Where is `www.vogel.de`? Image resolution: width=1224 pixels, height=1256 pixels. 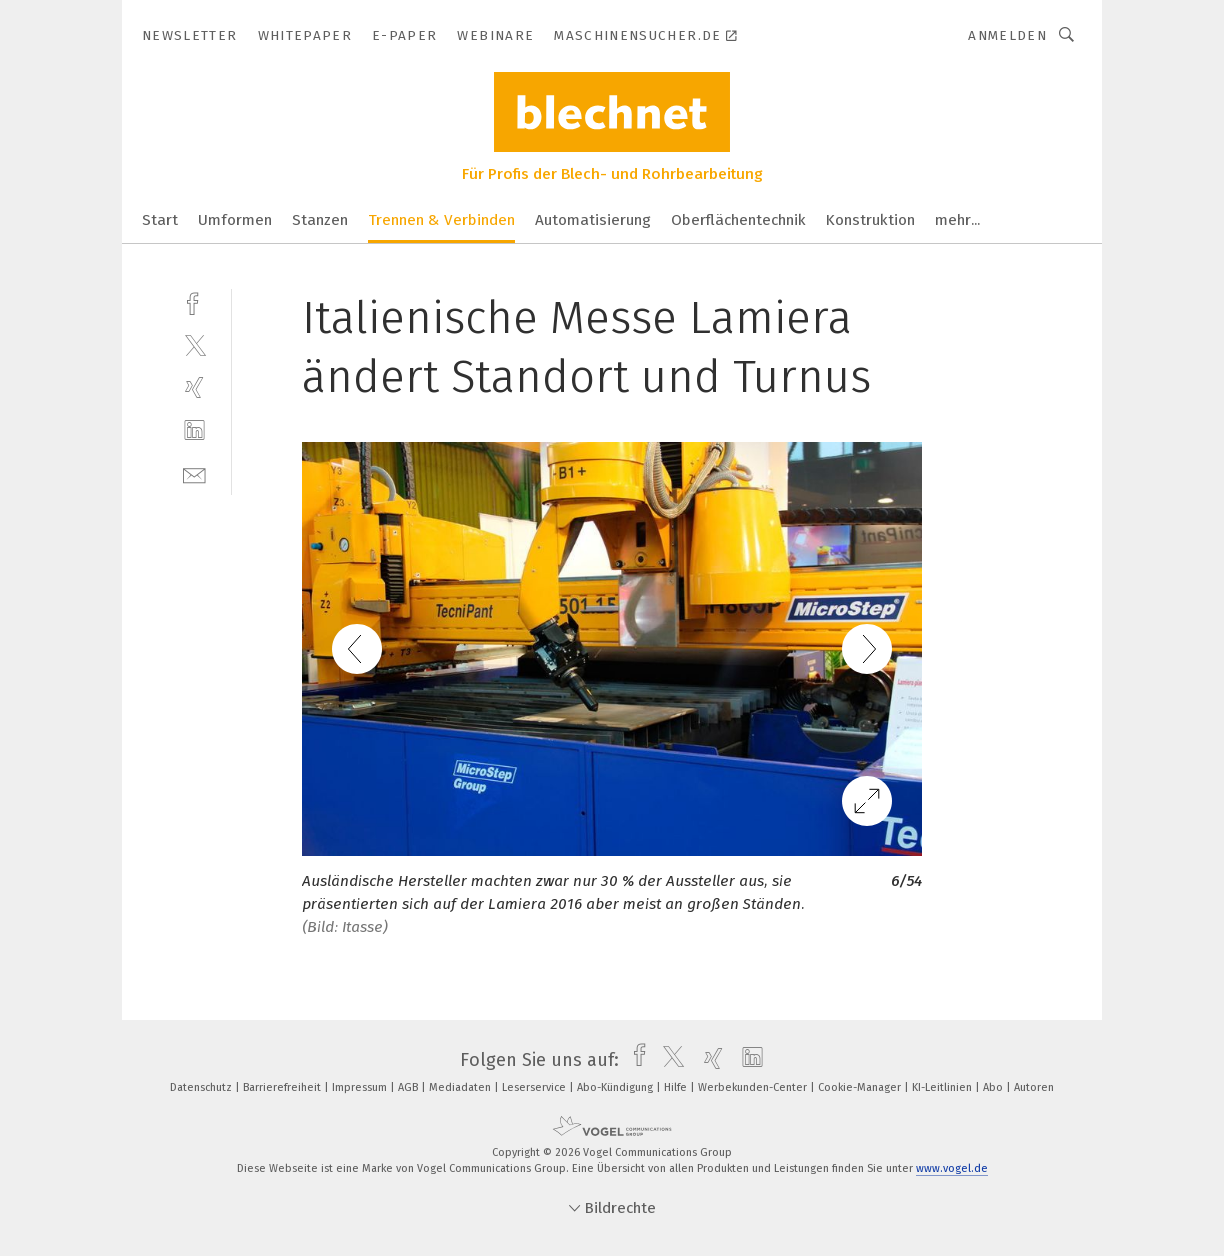 www.vogel.de is located at coordinates (952, 1168).